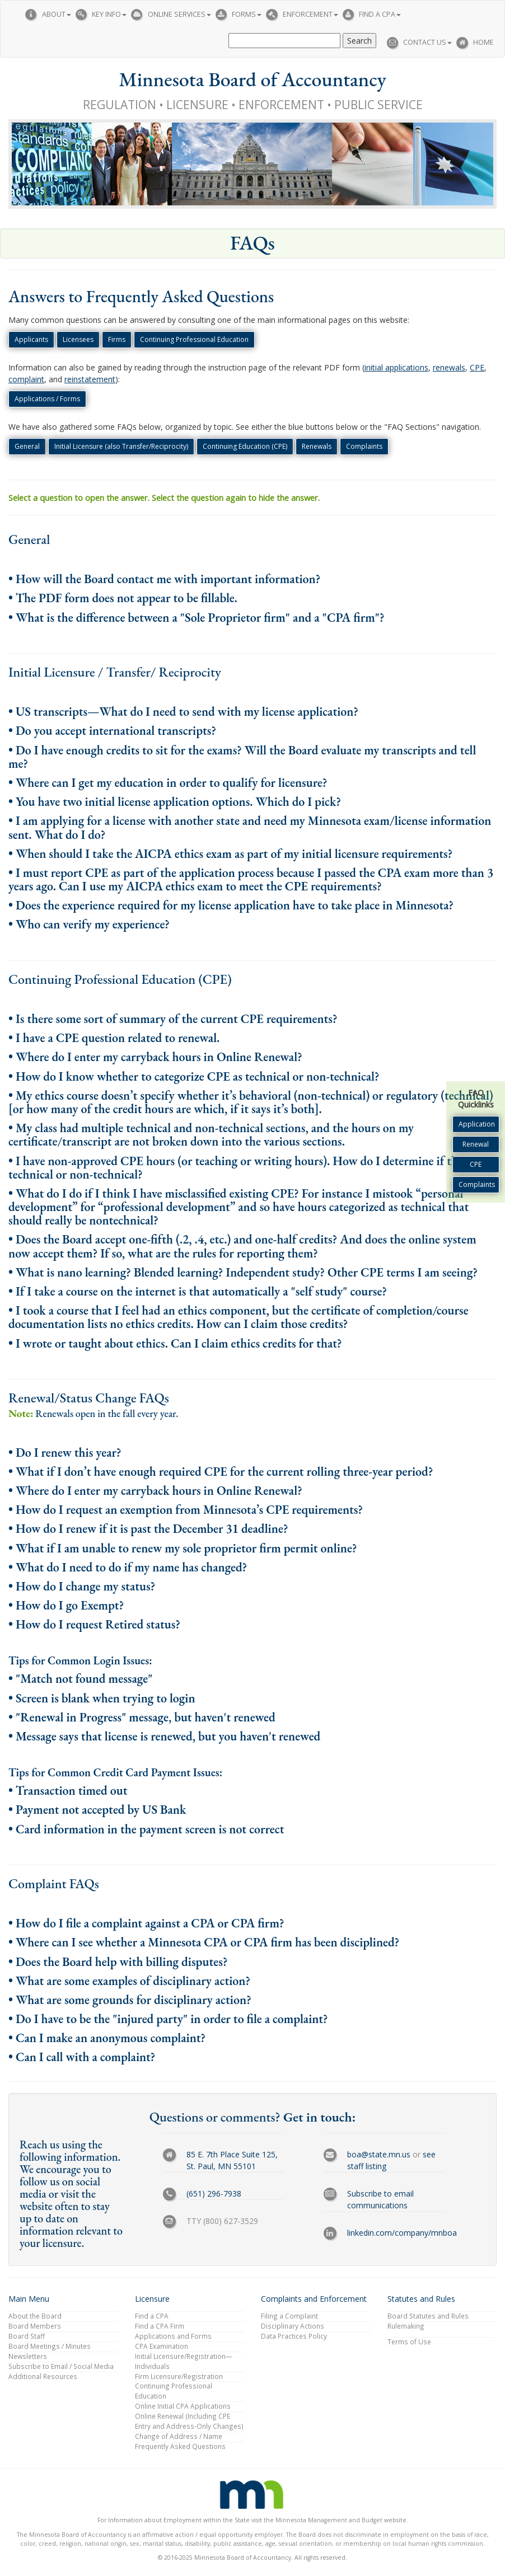 This screenshot has height=2576, width=505. I want to click on Change of Address / Name, so click(178, 2436).